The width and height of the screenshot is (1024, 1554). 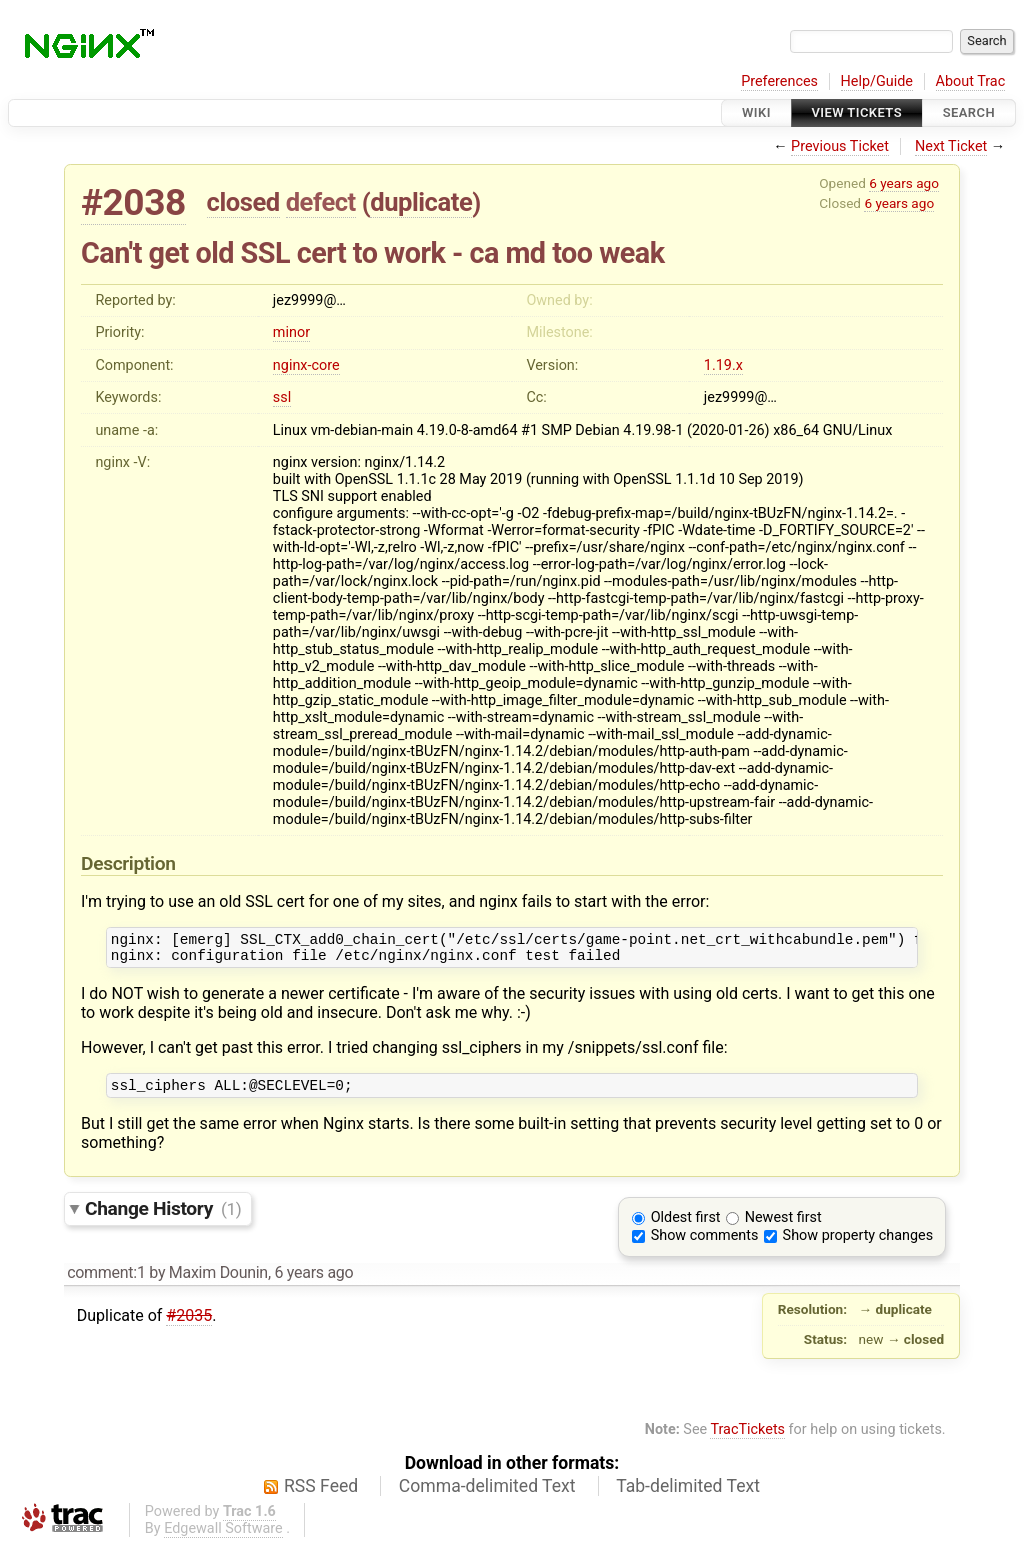 I want to click on Help/Guide, so click(x=877, y=81).